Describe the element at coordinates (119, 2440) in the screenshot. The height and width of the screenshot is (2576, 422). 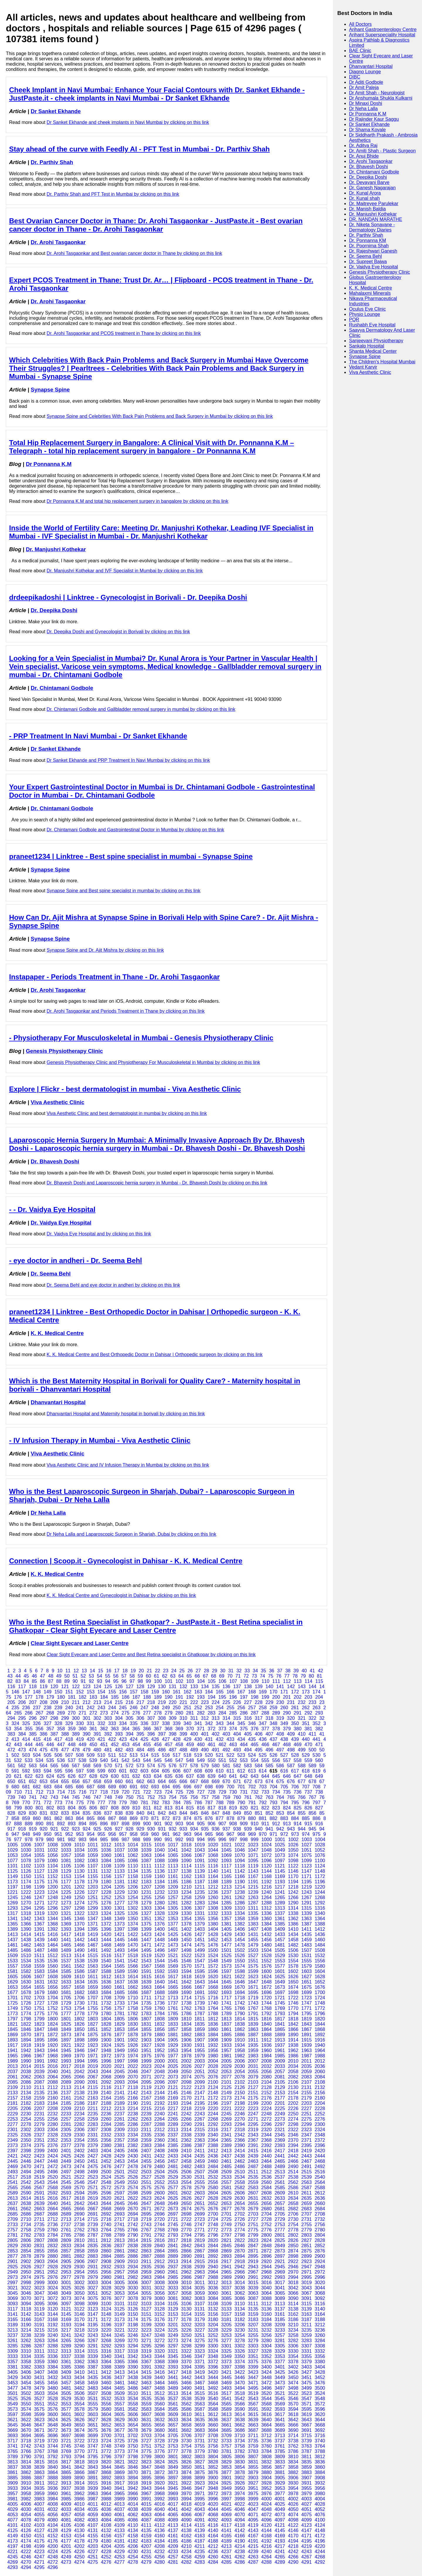
I see `3725` at that location.